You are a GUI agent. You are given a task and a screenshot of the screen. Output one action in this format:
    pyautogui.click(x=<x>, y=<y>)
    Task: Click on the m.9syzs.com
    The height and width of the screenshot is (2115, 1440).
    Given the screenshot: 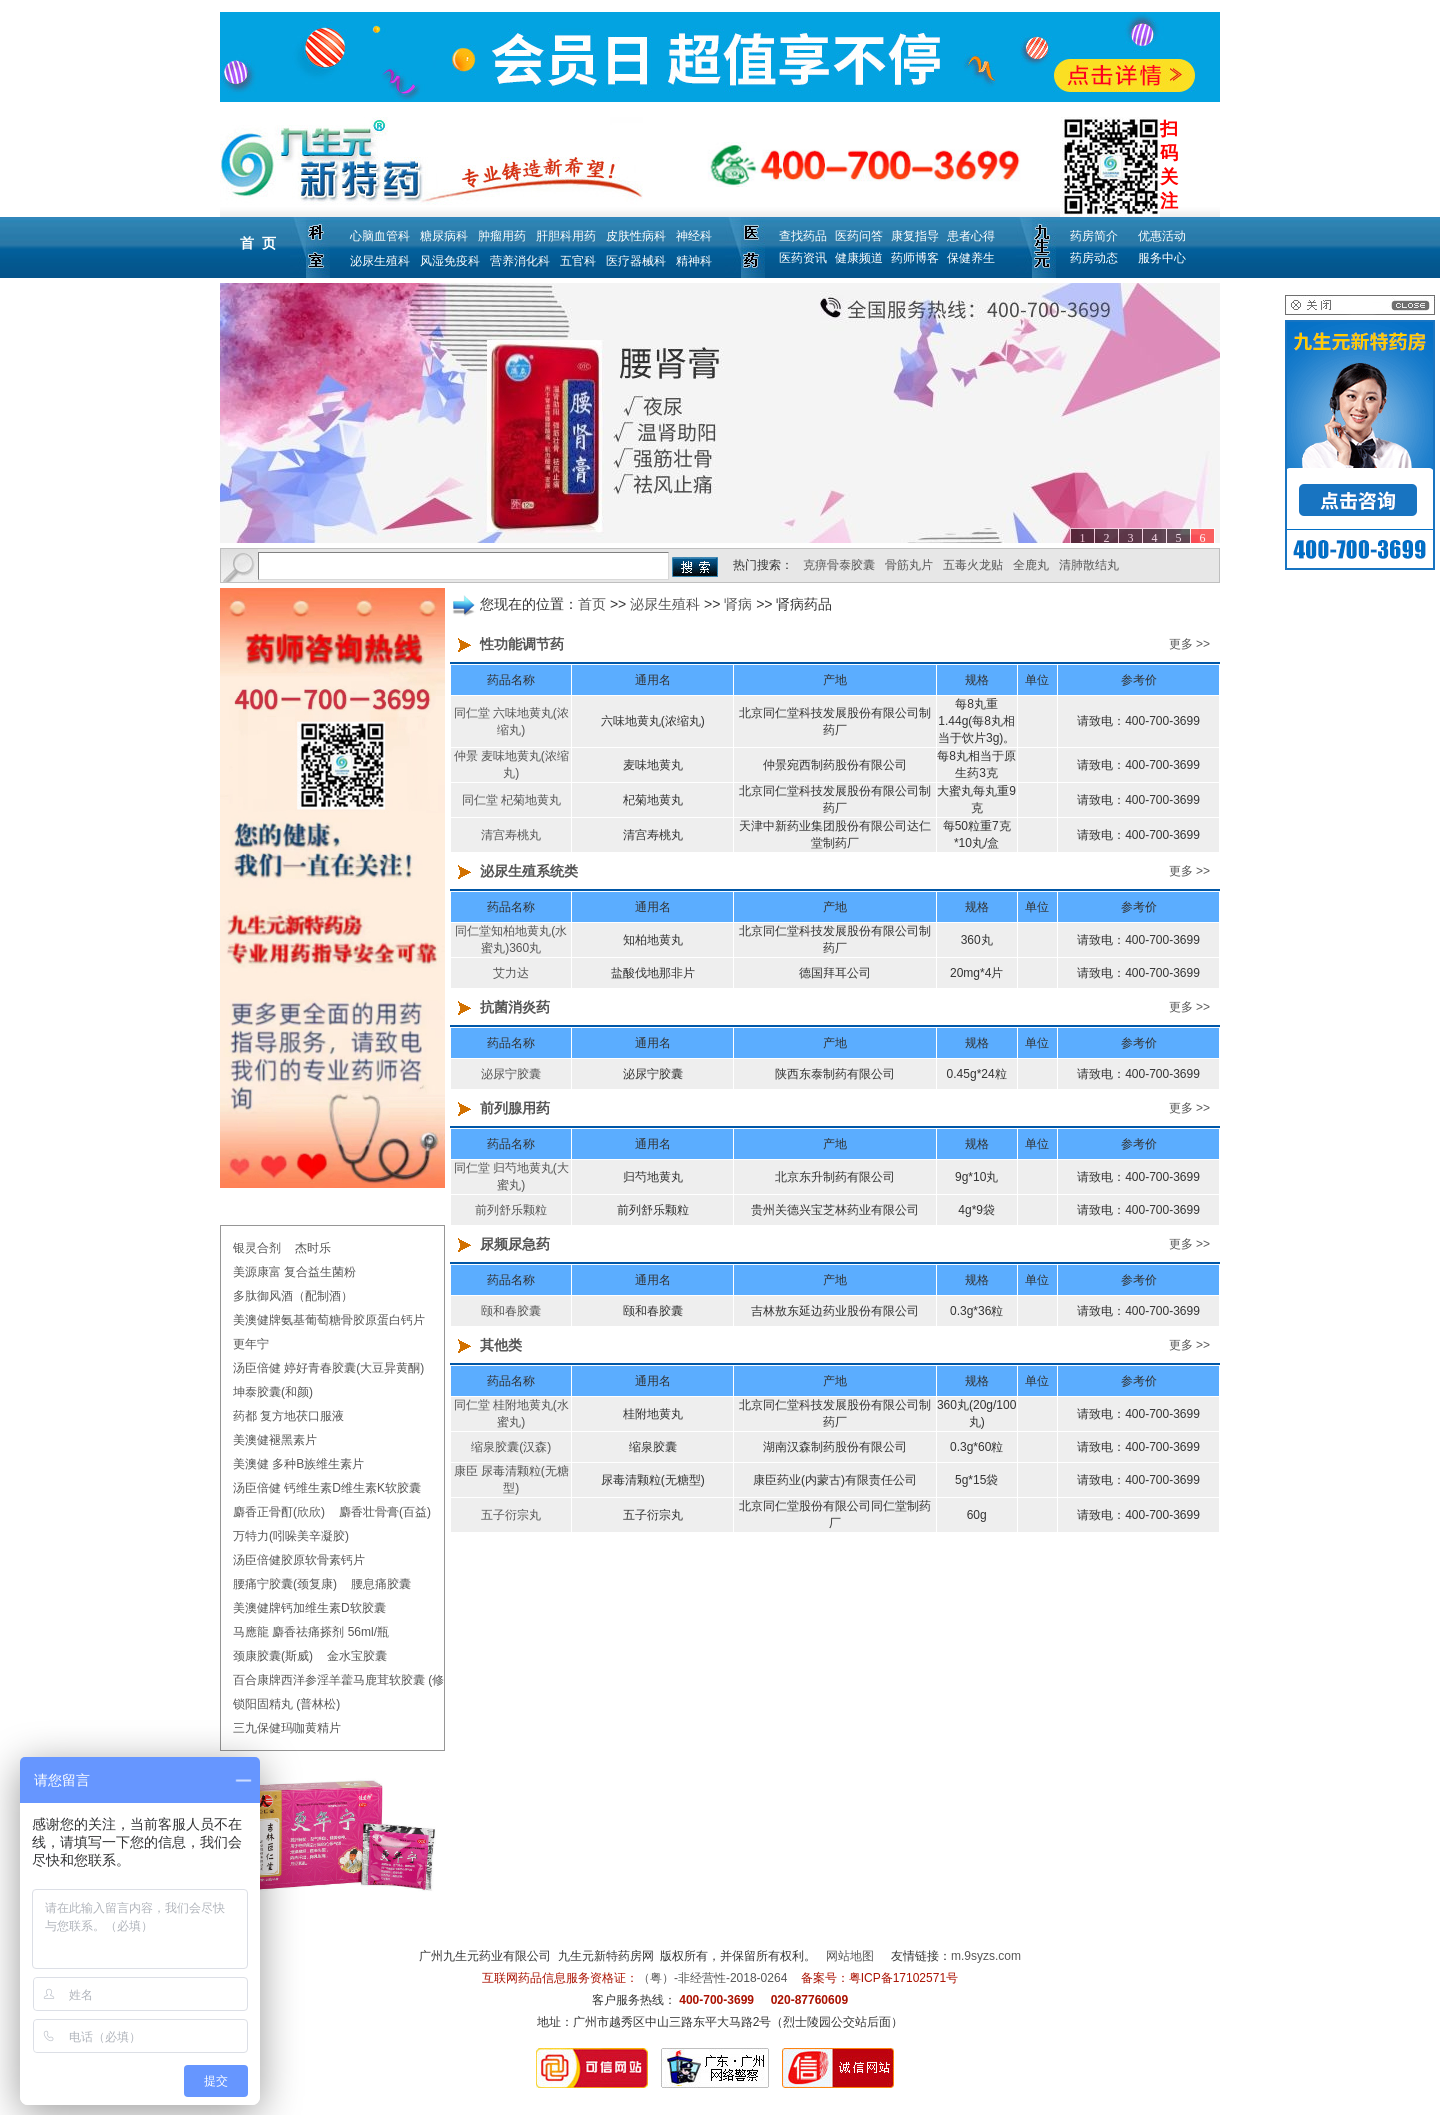 What is the action you would take?
    pyautogui.click(x=986, y=1956)
    